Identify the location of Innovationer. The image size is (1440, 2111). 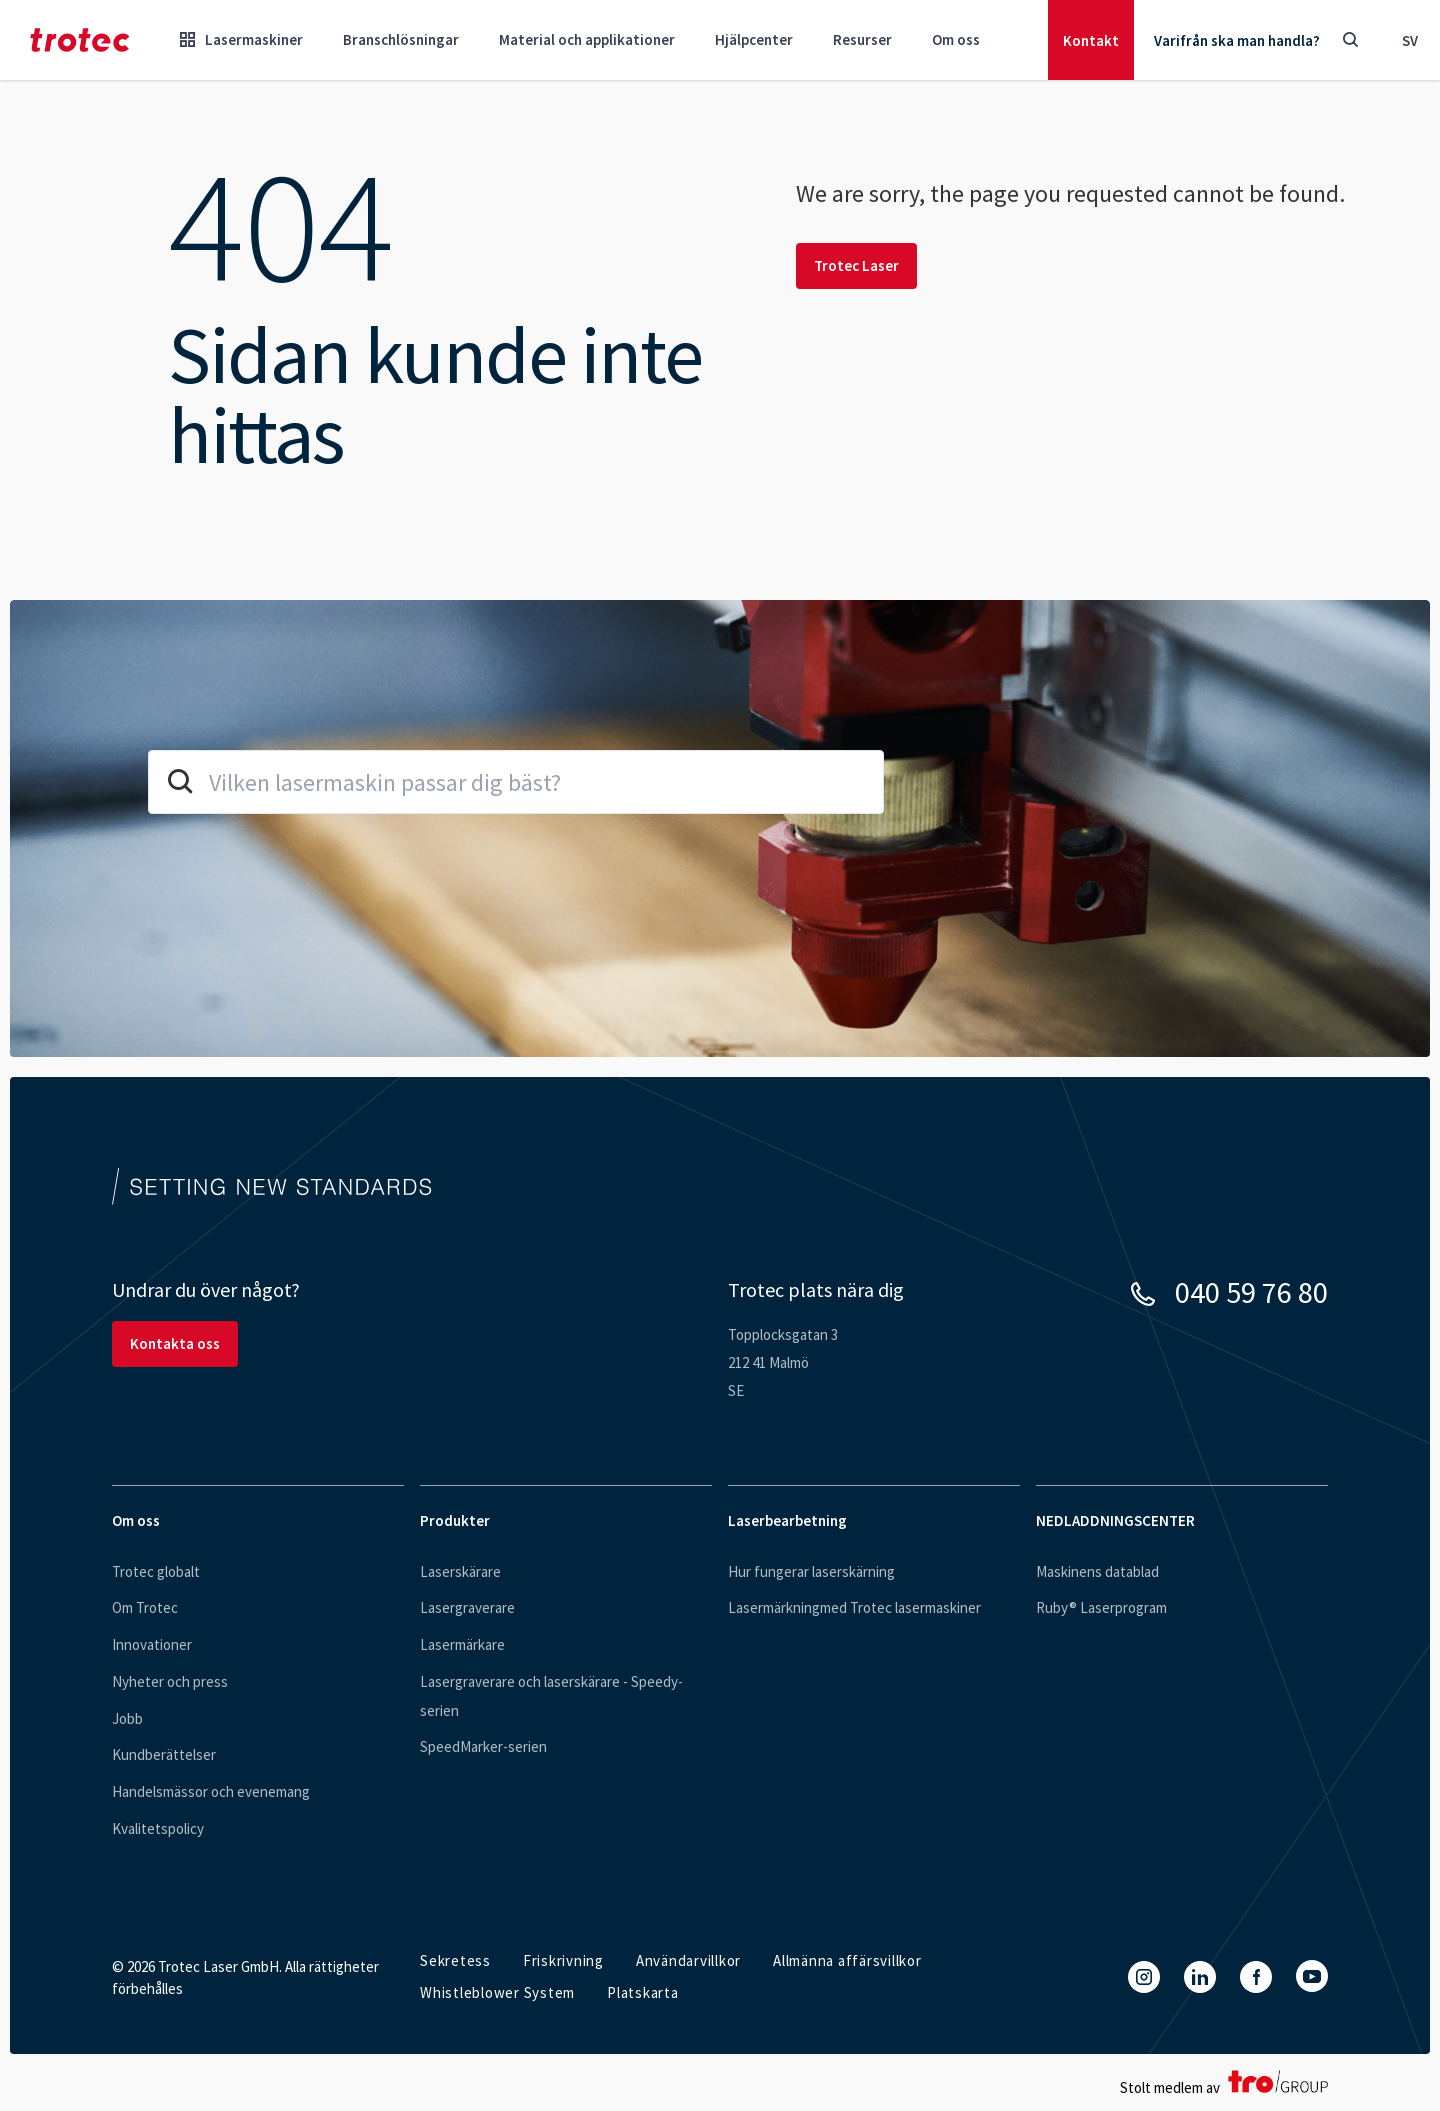
(152, 1644).